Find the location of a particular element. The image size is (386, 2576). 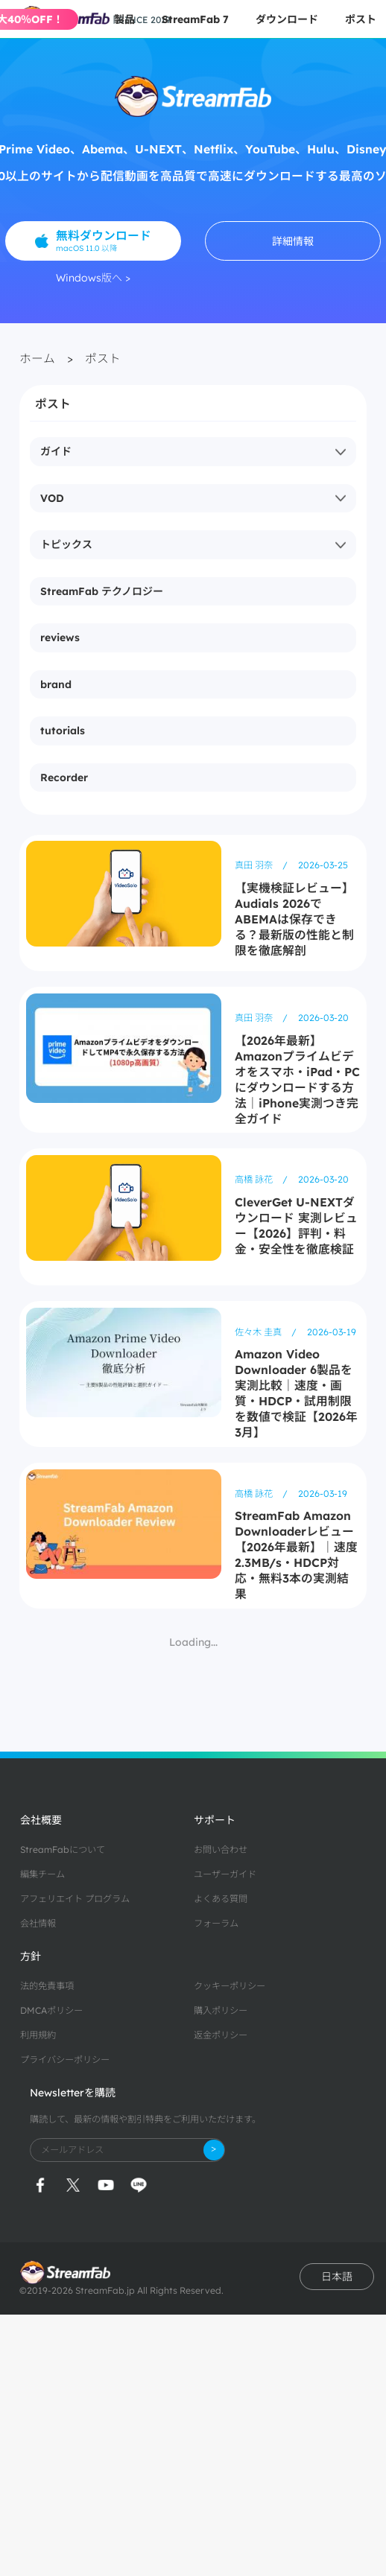

クッキーポリシー is located at coordinates (229, 1985).